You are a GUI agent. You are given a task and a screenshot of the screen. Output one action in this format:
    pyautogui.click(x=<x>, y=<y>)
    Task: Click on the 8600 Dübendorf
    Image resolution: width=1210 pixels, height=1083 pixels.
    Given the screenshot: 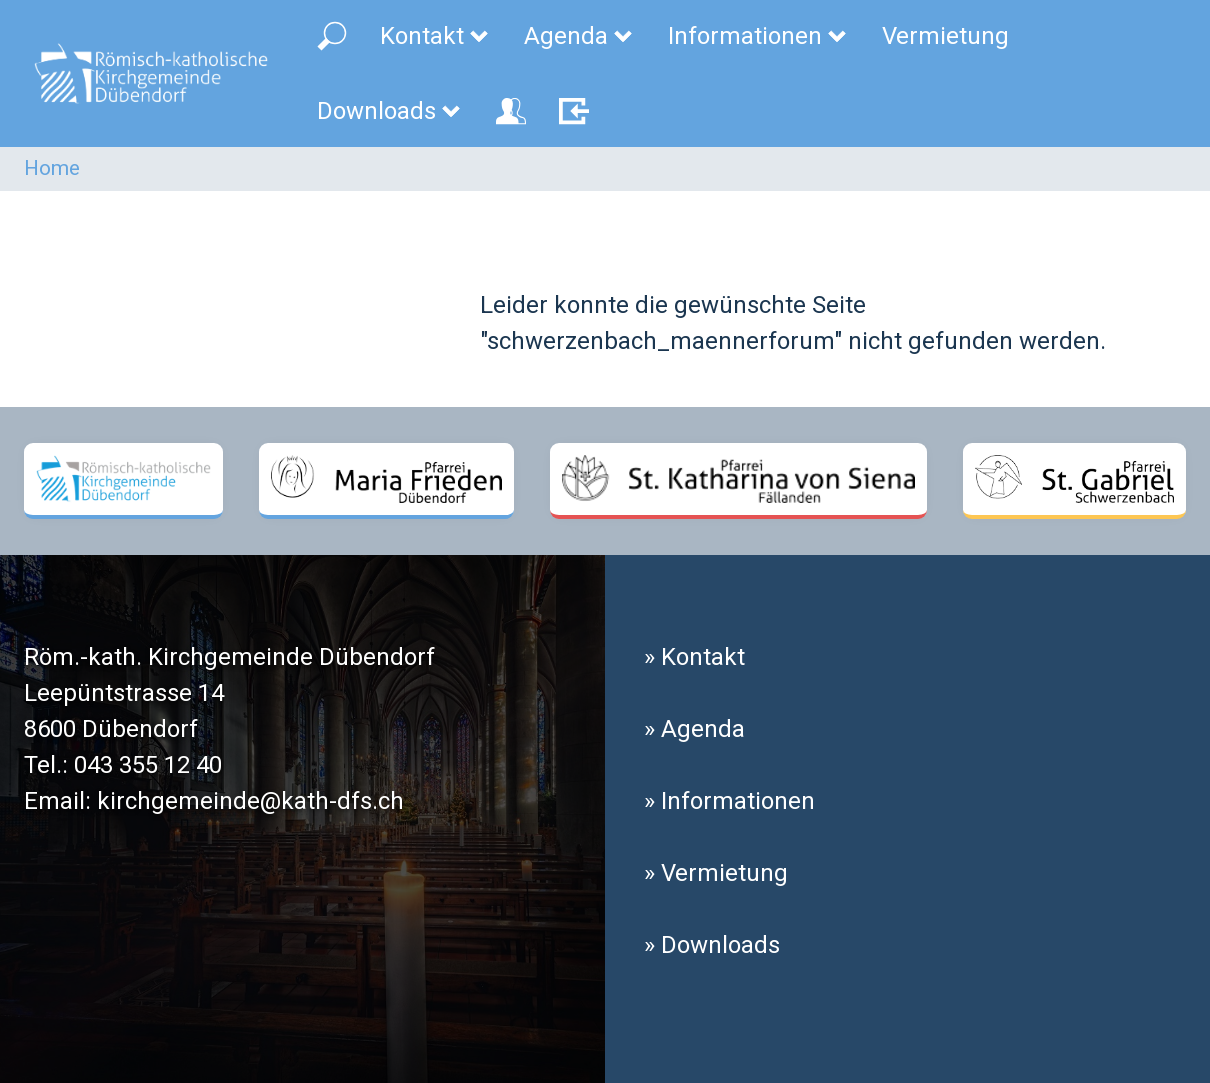 What is the action you would take?
    pyautogui.click(x=111, y=729)
    